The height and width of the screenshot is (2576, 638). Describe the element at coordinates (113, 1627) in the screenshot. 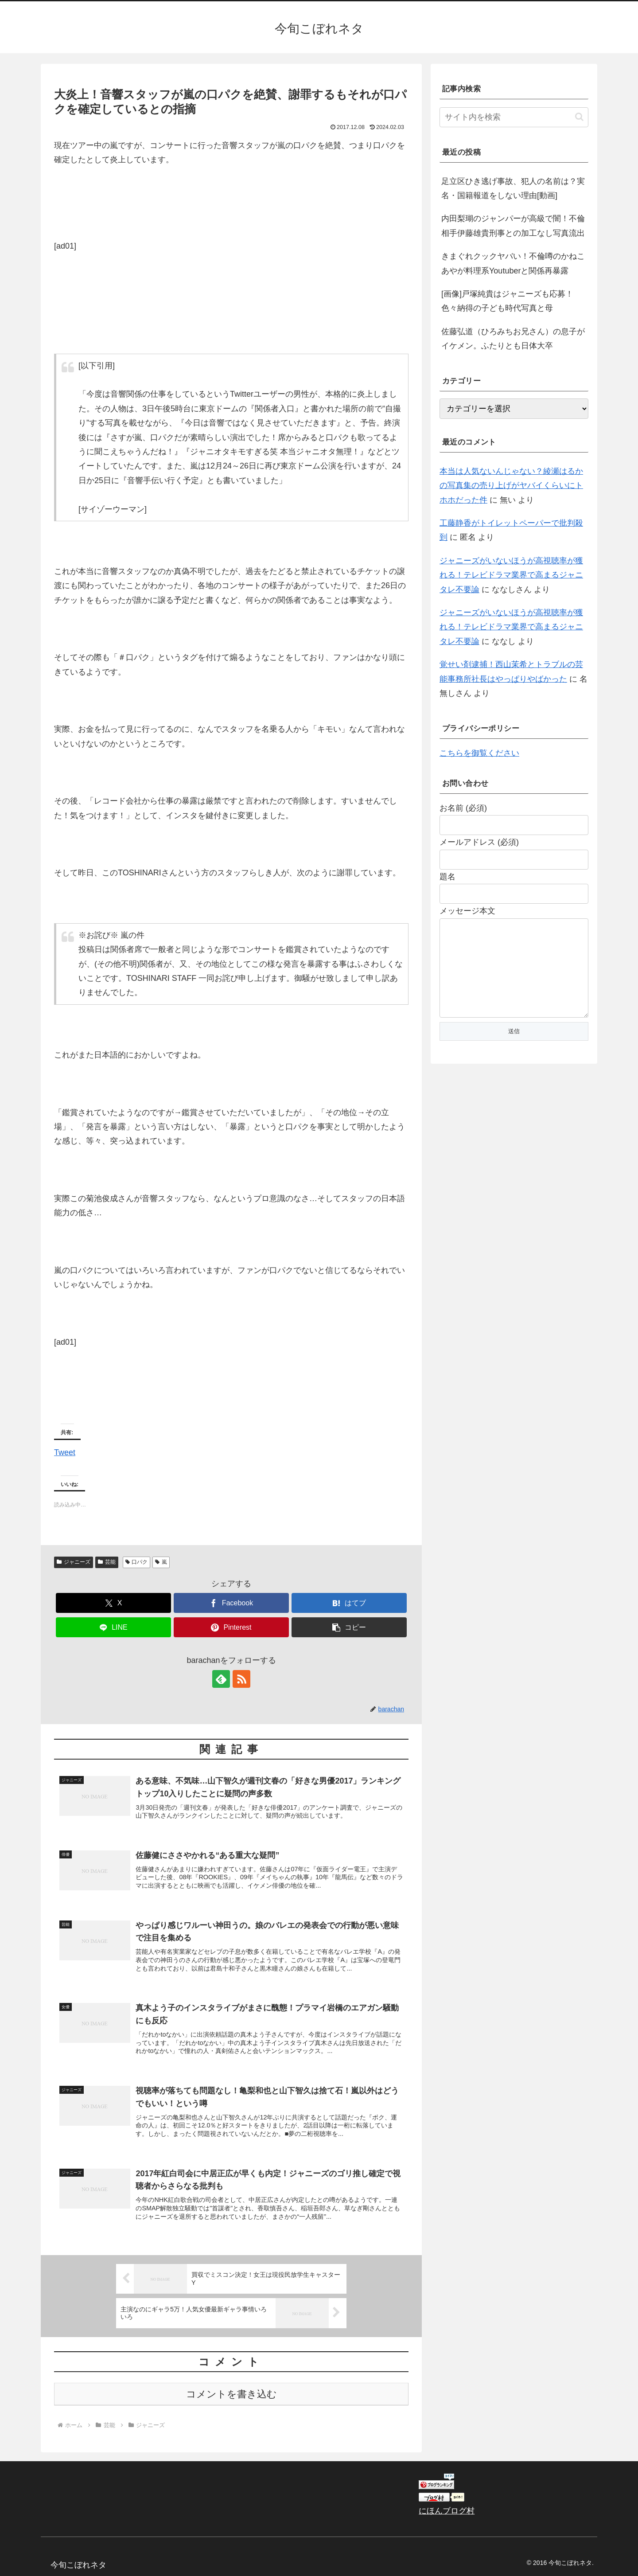

I see `[LINEでシェア]` at that location.